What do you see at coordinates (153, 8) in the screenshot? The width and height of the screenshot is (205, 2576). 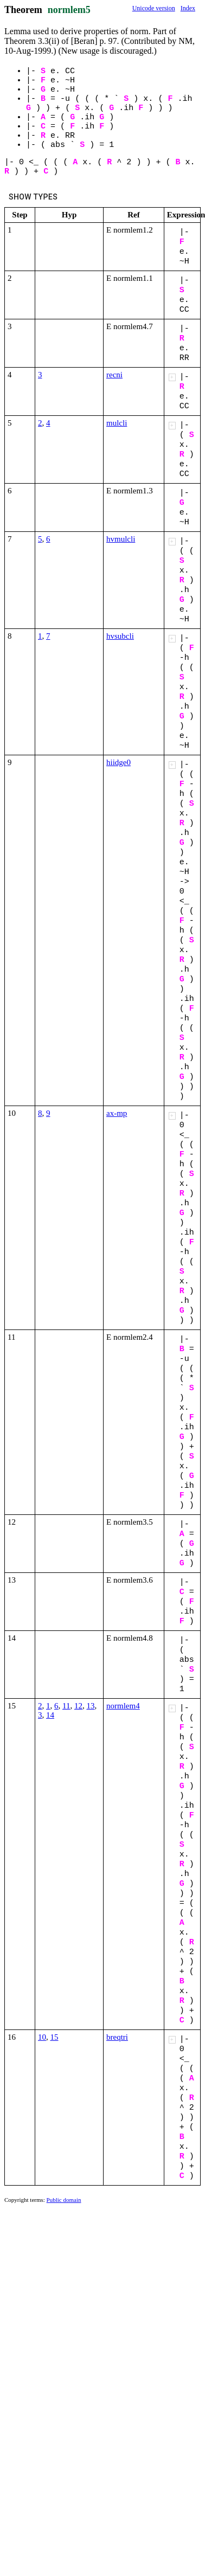 I see `Unicode version` at bounding box center [153, 8].